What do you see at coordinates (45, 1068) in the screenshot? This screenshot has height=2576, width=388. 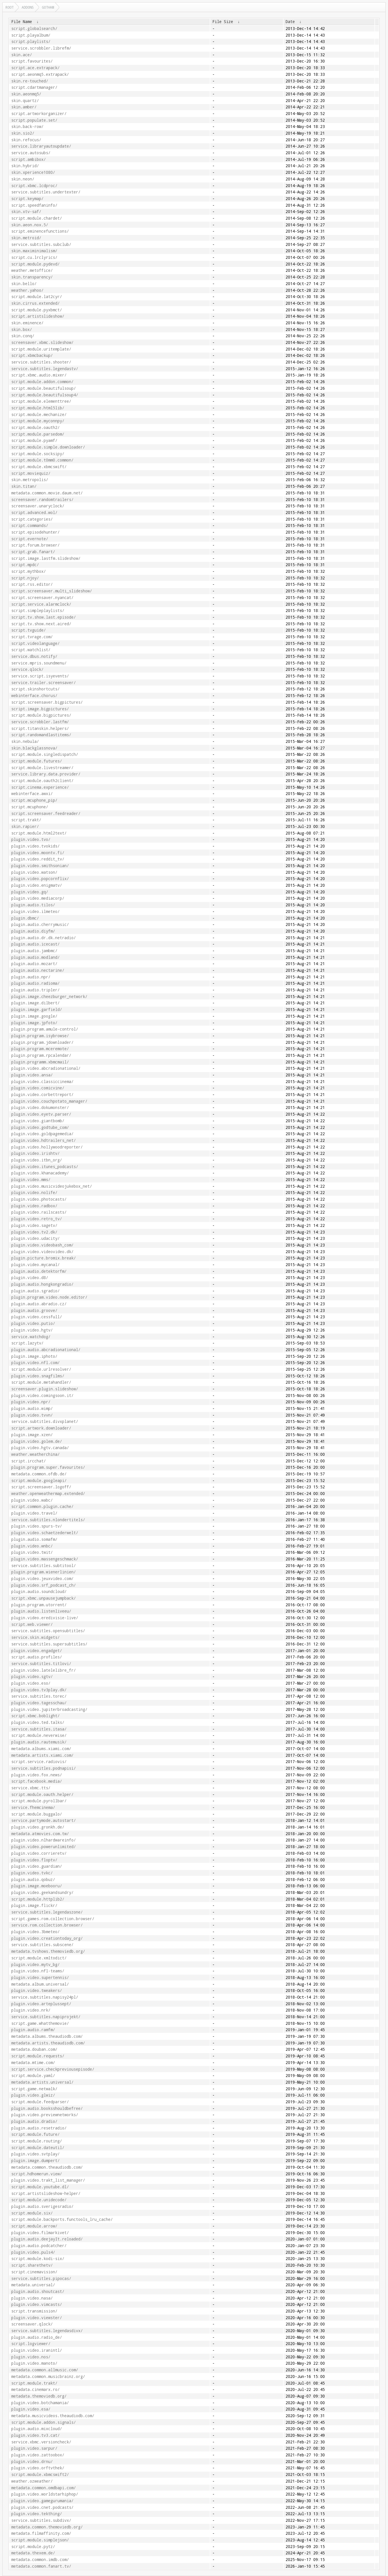 I see `plugin.video.abcradionational/` at bounding box center [45, 1068].